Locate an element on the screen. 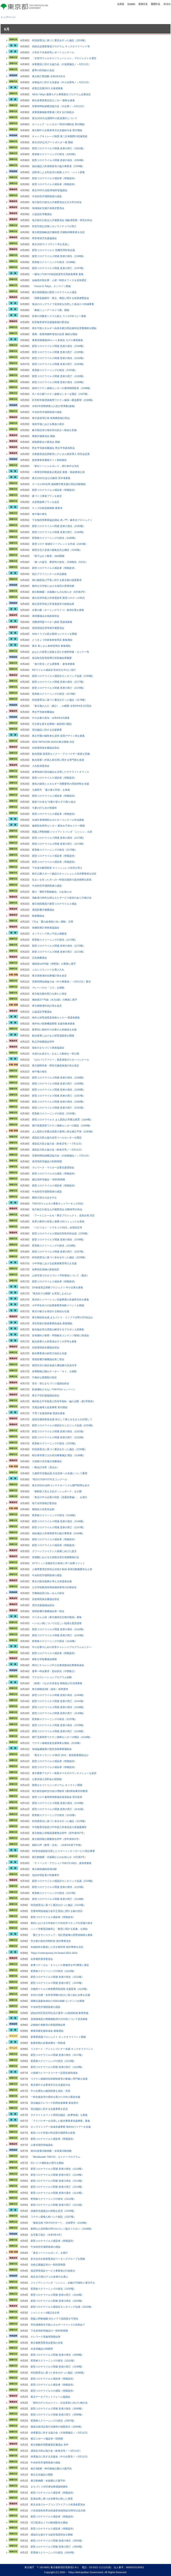 Image resolution: width=171 pixels, height=2576 pixels. シャンシャン4歳記念企画 is located at coordinates (45, 2312).